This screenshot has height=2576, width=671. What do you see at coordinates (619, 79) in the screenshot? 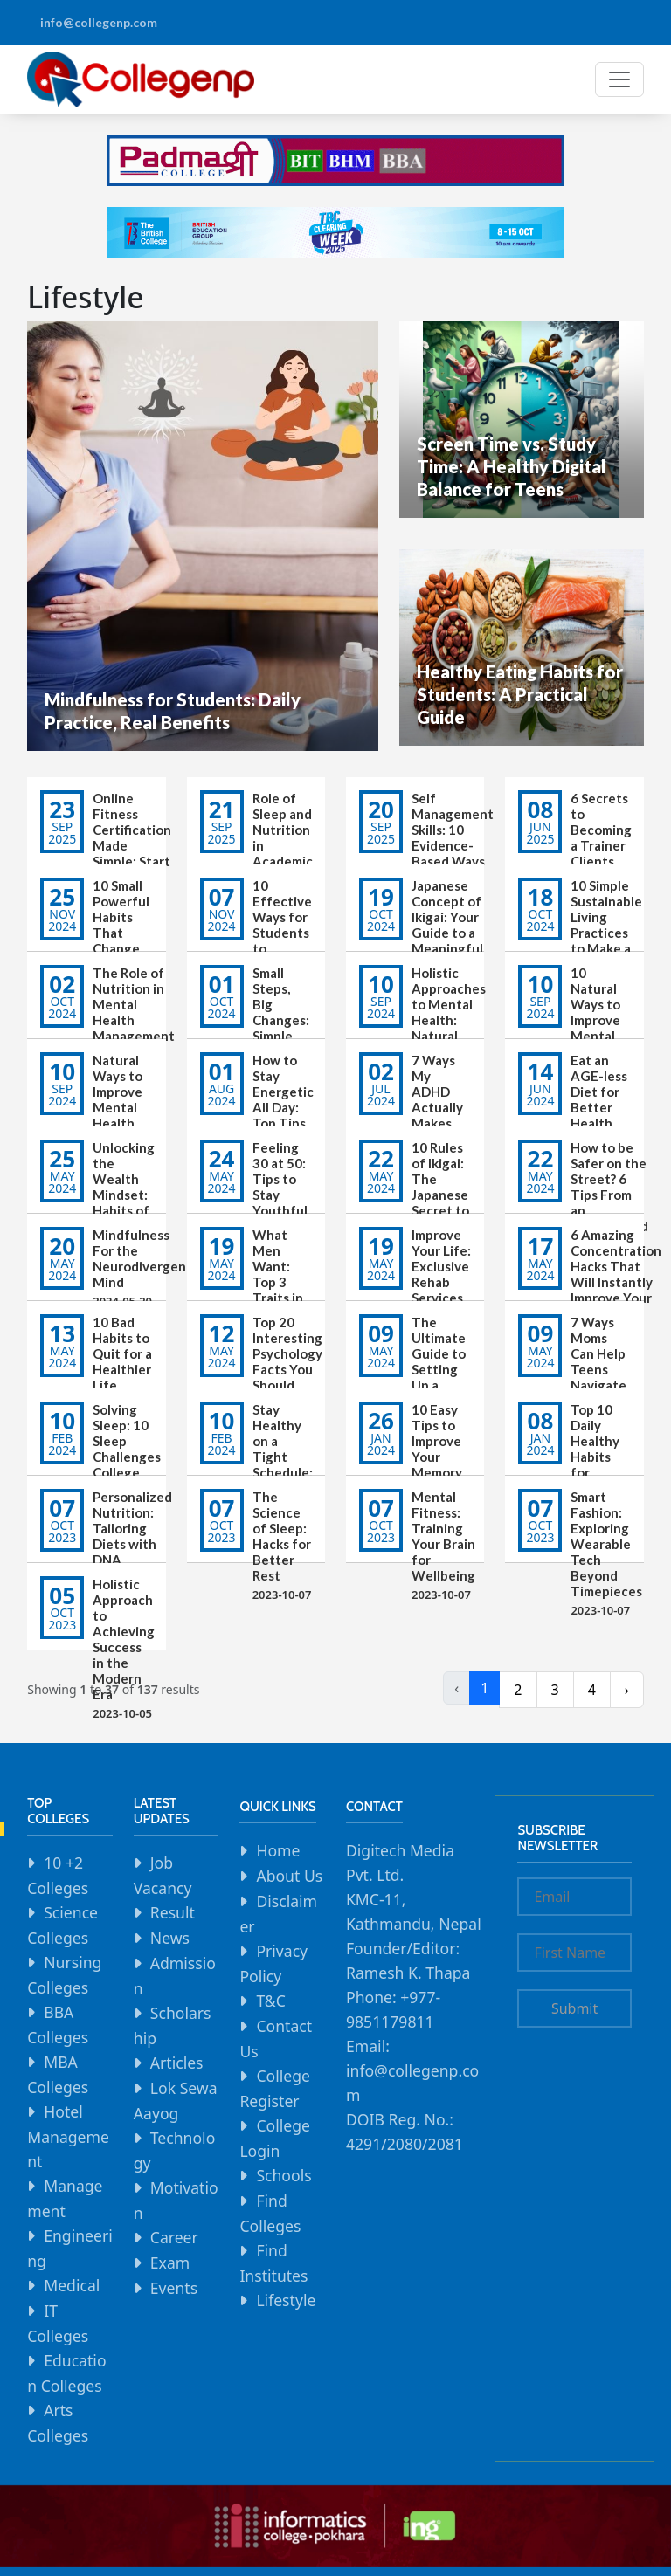
I see `[Toggle navigation]` at bounding box center [619, 79].